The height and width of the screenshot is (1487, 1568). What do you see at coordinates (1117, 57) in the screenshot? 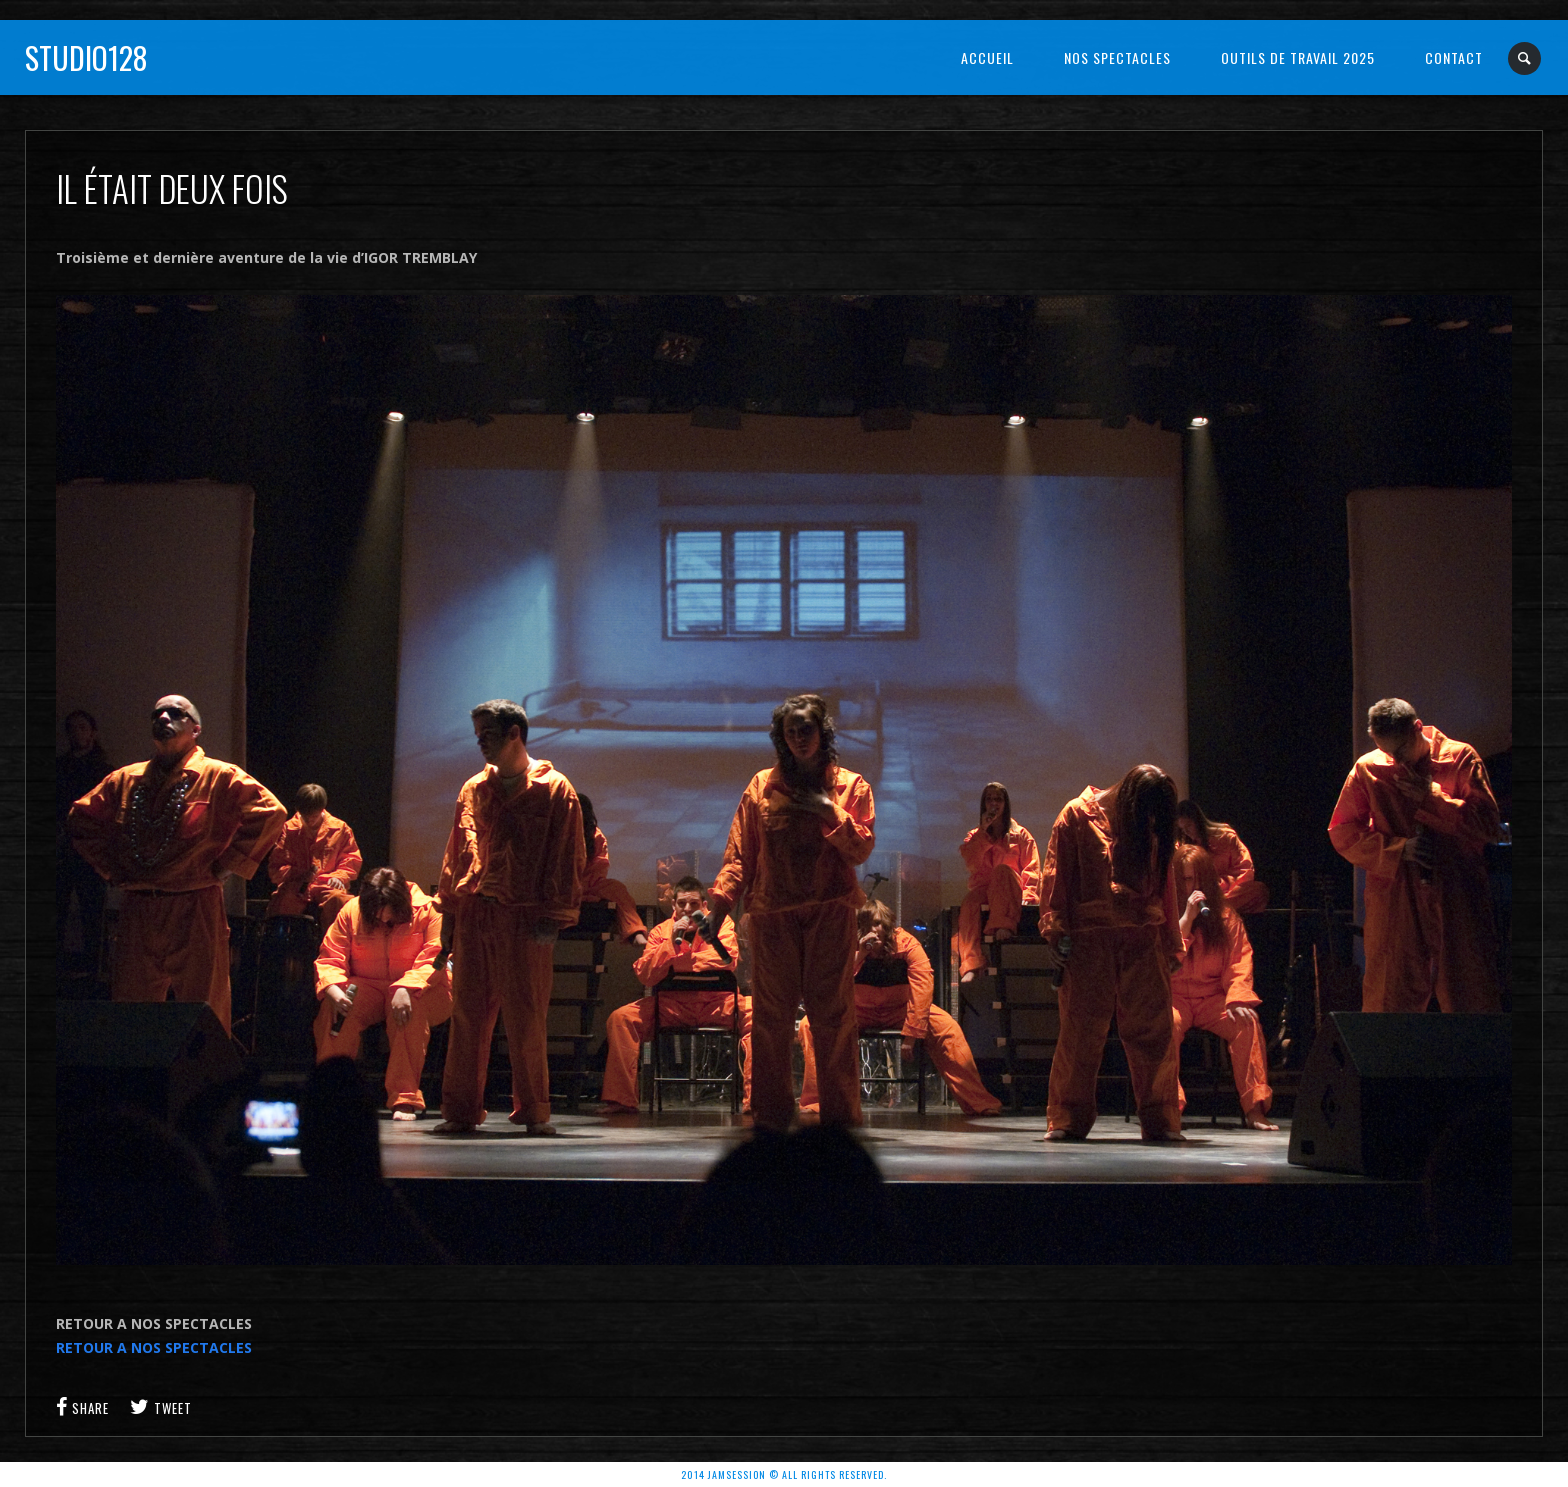
I see `NOS SPECTACLES` at bounding box center [1117, 57].